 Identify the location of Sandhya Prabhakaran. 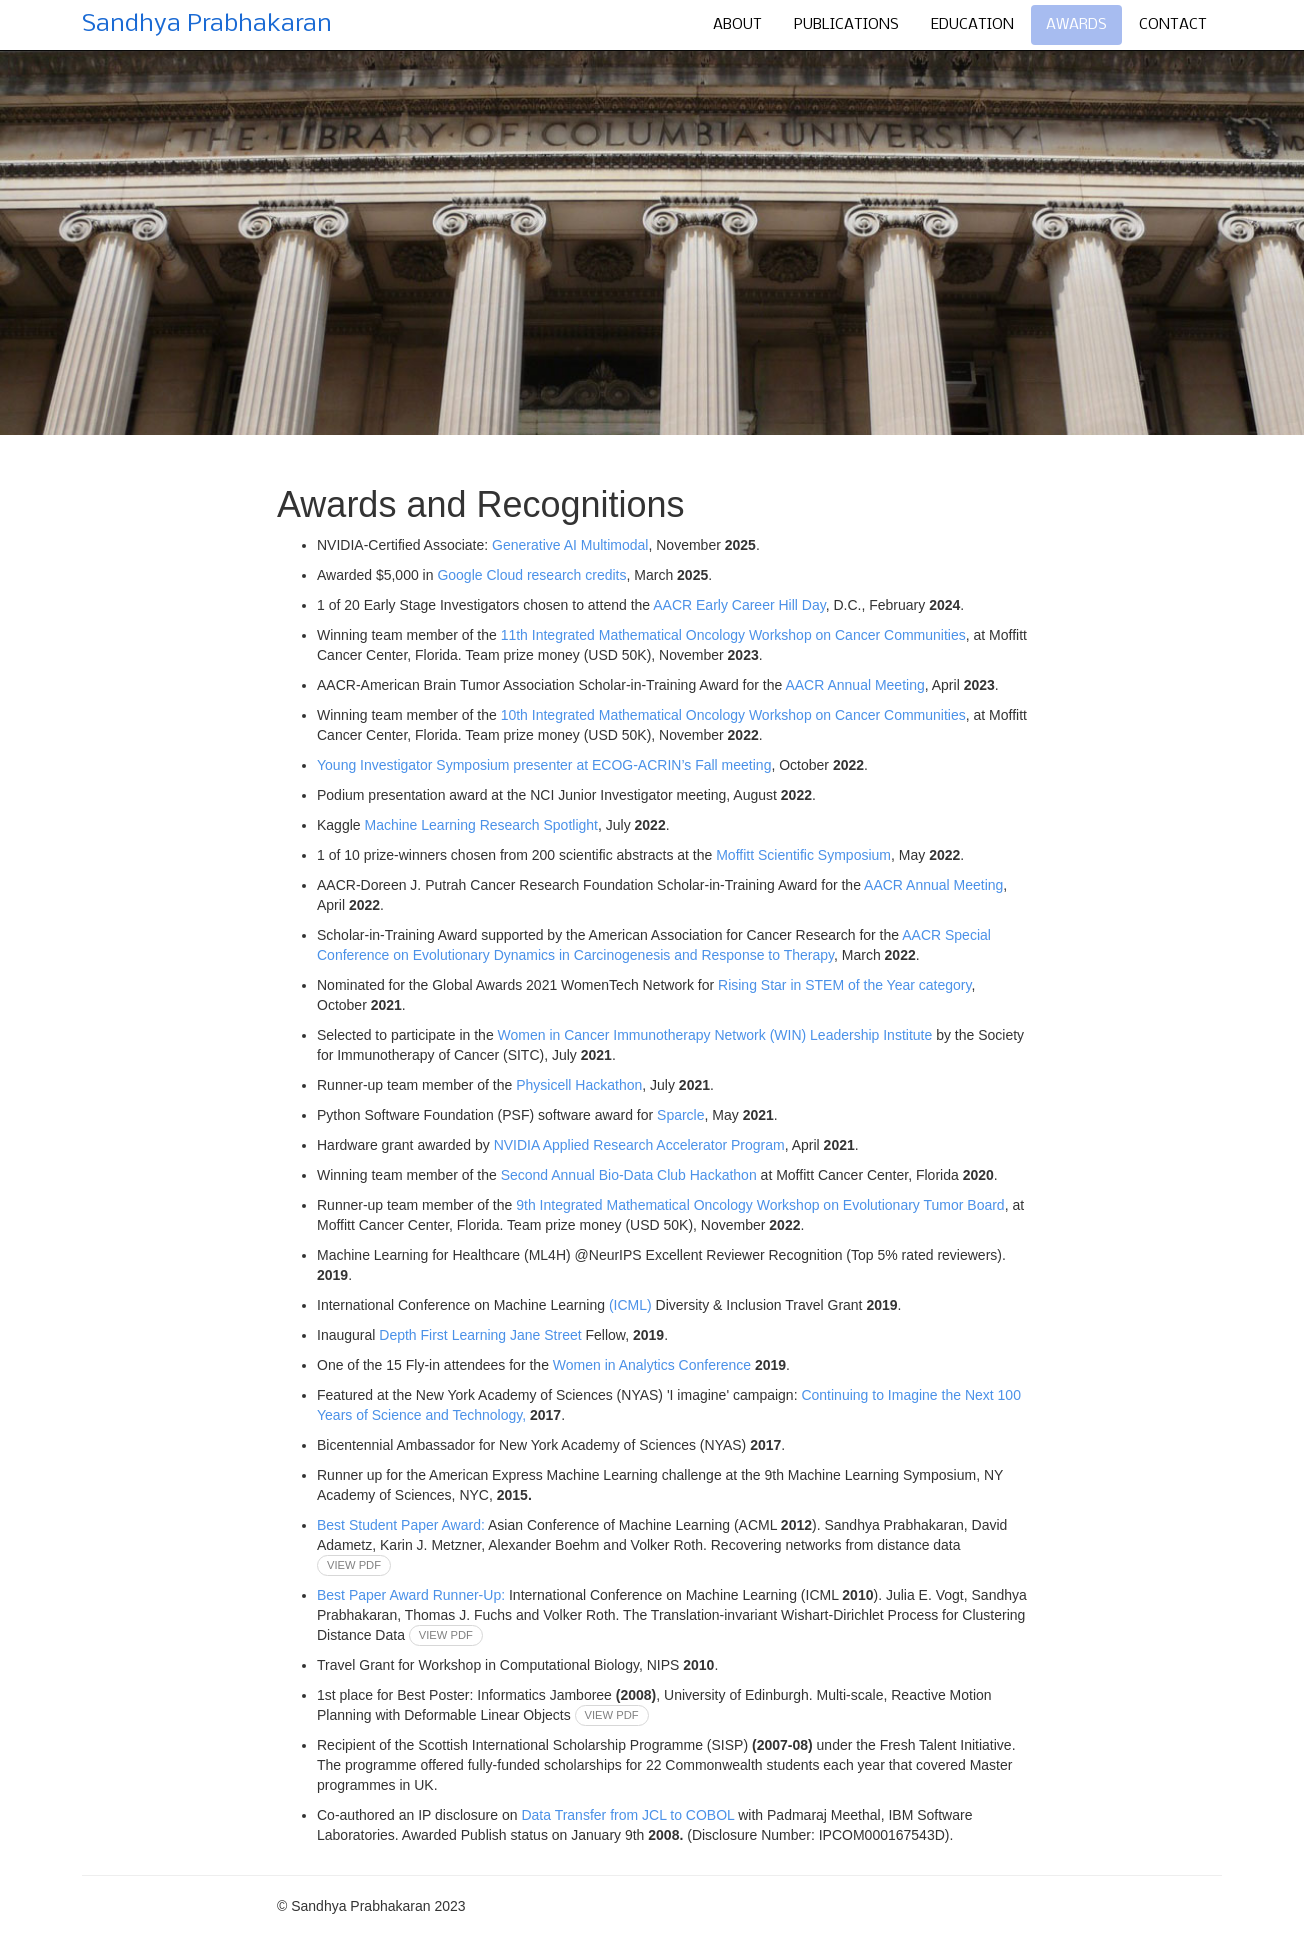
(207, 24).